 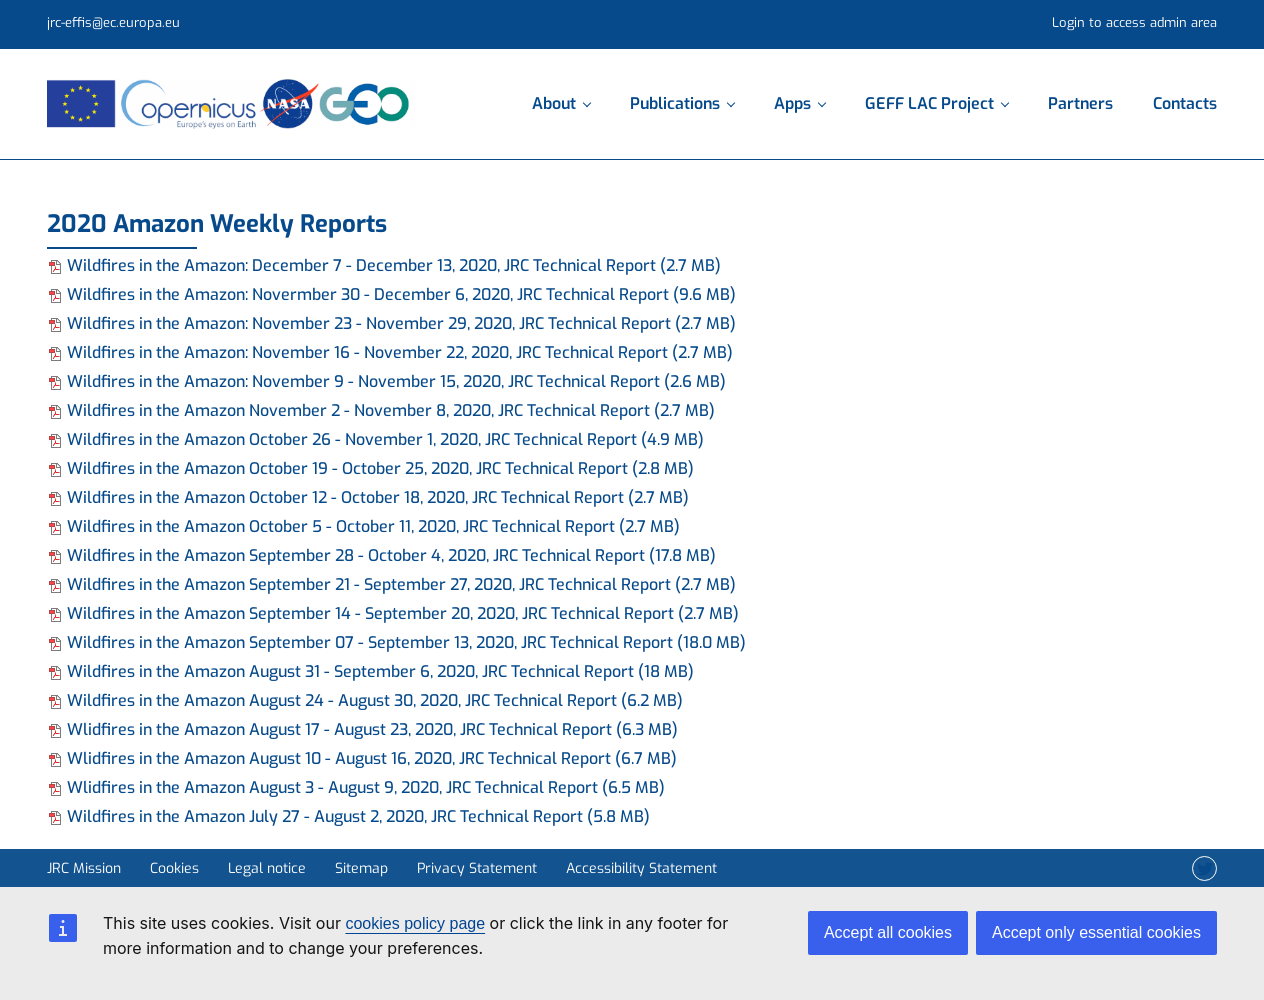 I want to click on GEFF LAC Project, so click(x=936, y=103).